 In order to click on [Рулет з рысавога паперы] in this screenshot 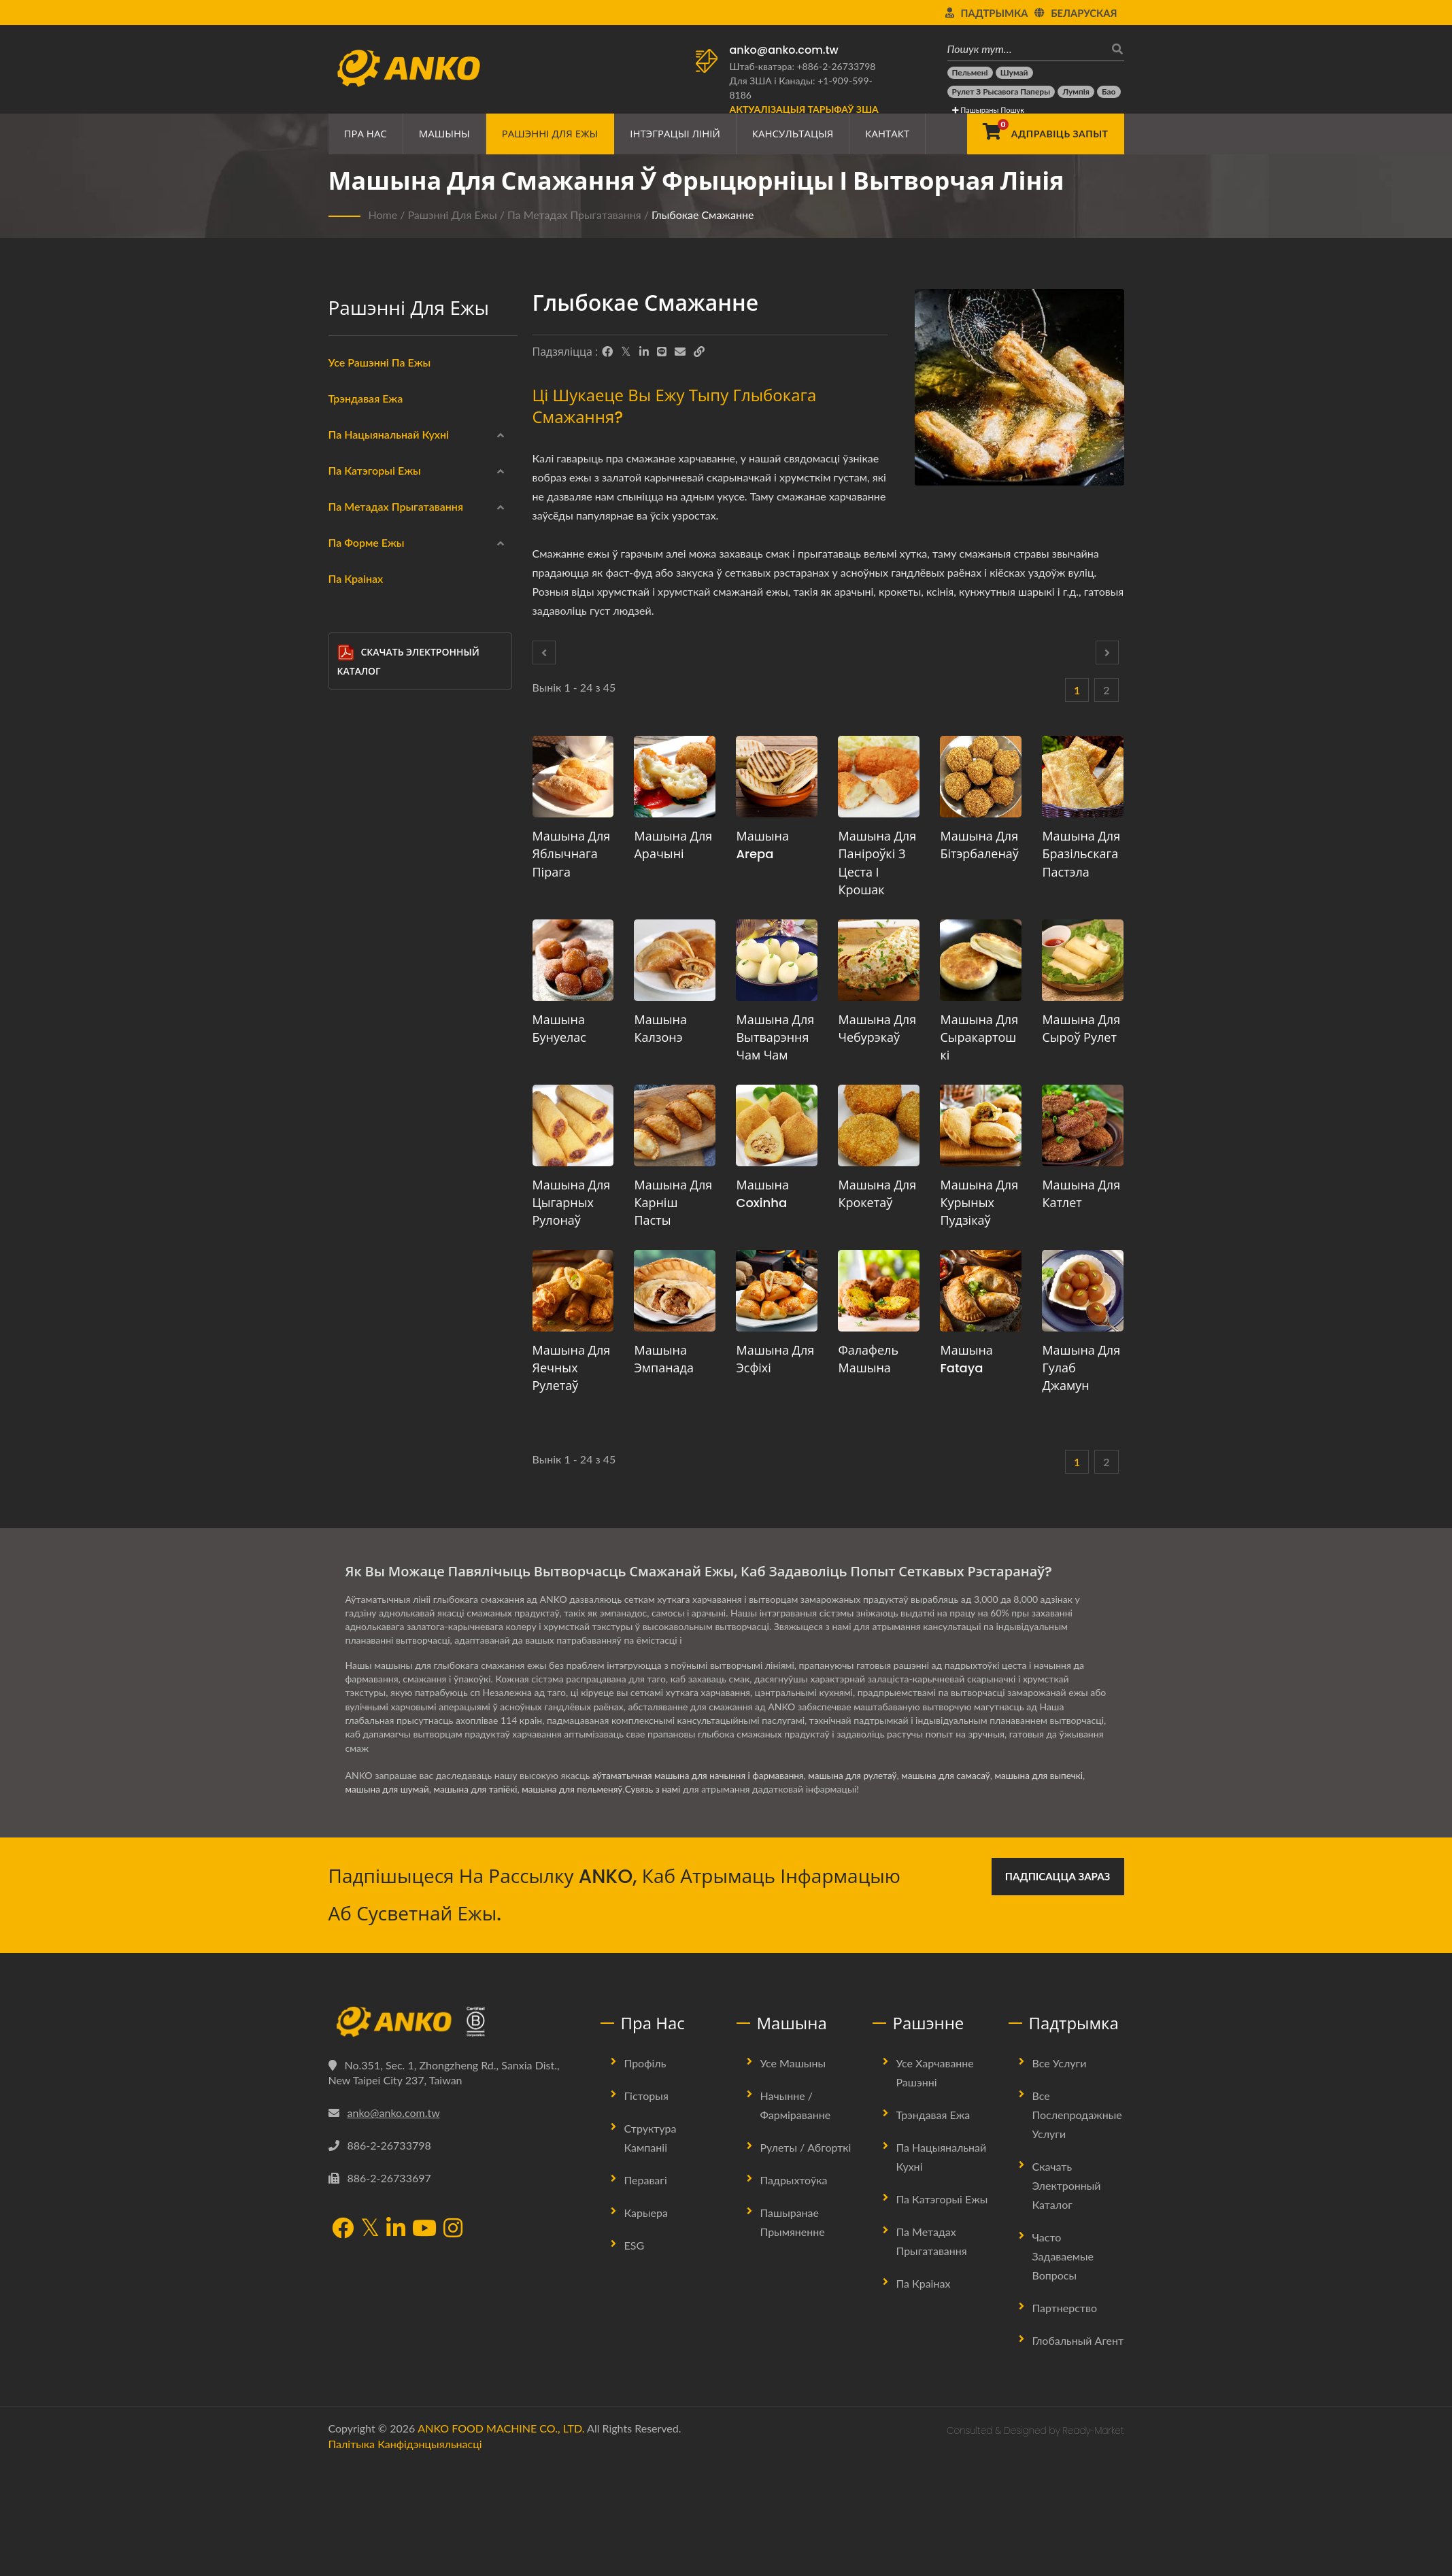, I will do `click(1001, 92)`.